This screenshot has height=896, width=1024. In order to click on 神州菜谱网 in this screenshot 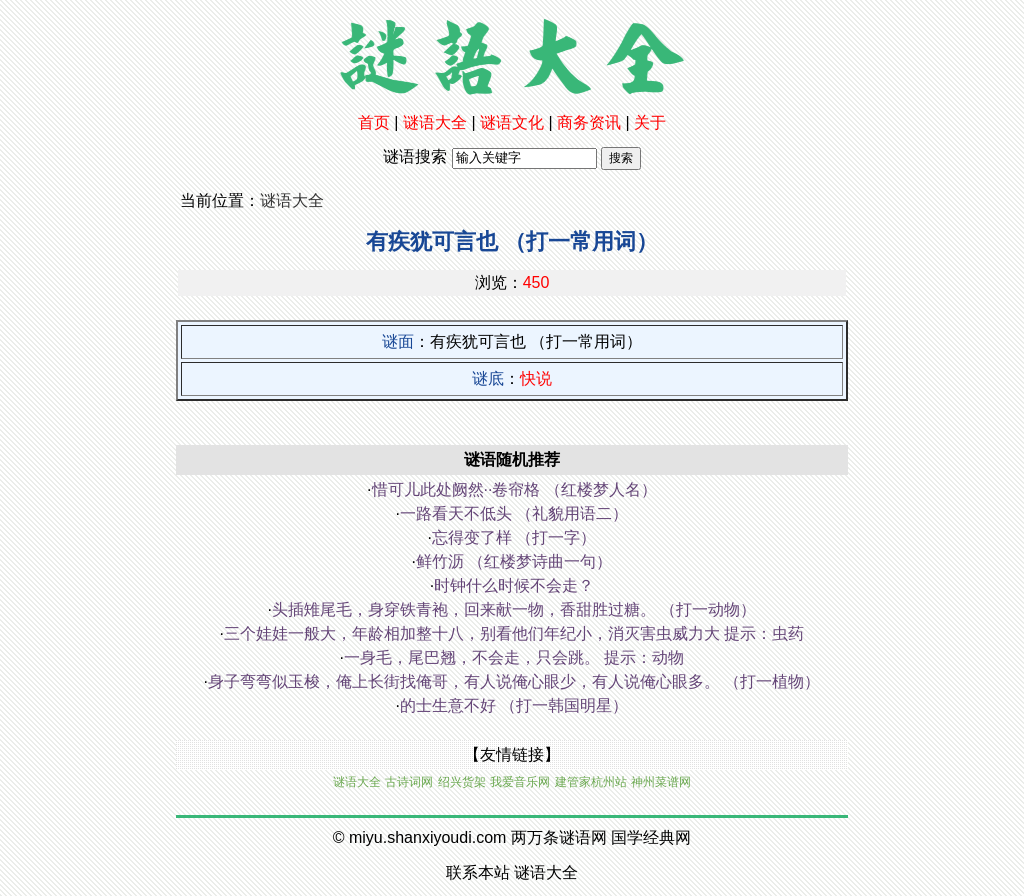, I will do `click(661, 782)`.